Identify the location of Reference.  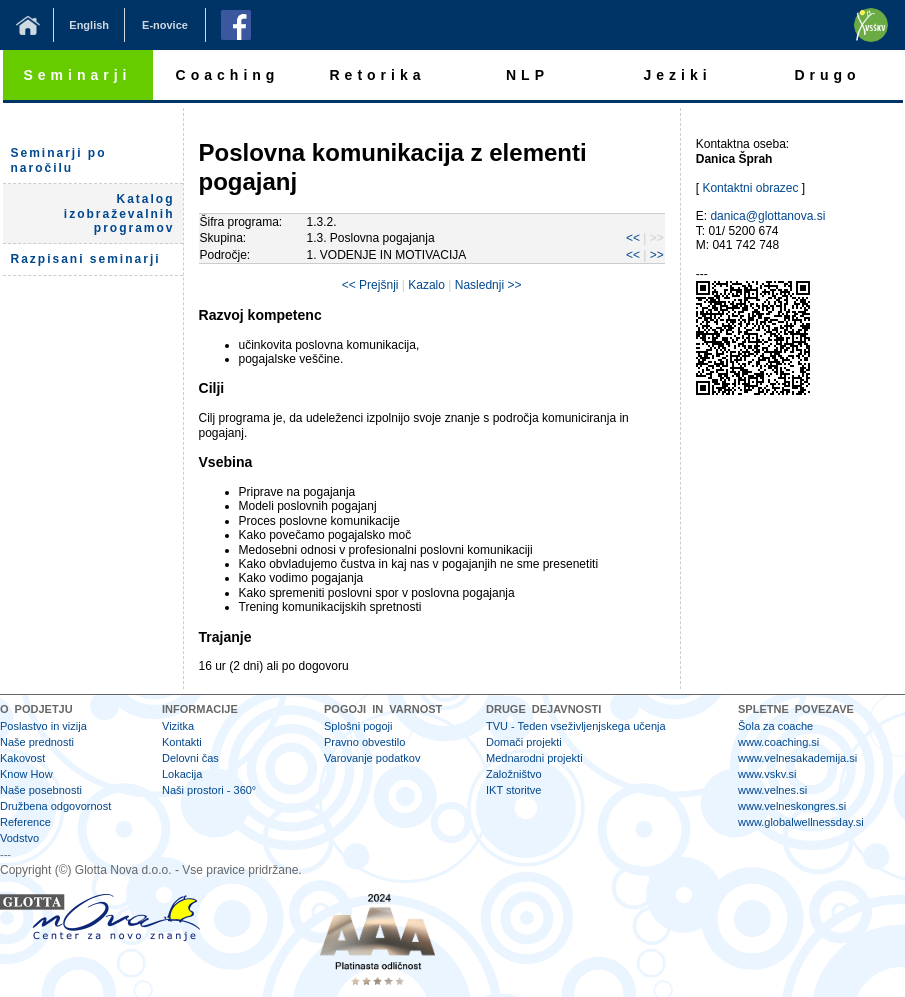
(25, 822).